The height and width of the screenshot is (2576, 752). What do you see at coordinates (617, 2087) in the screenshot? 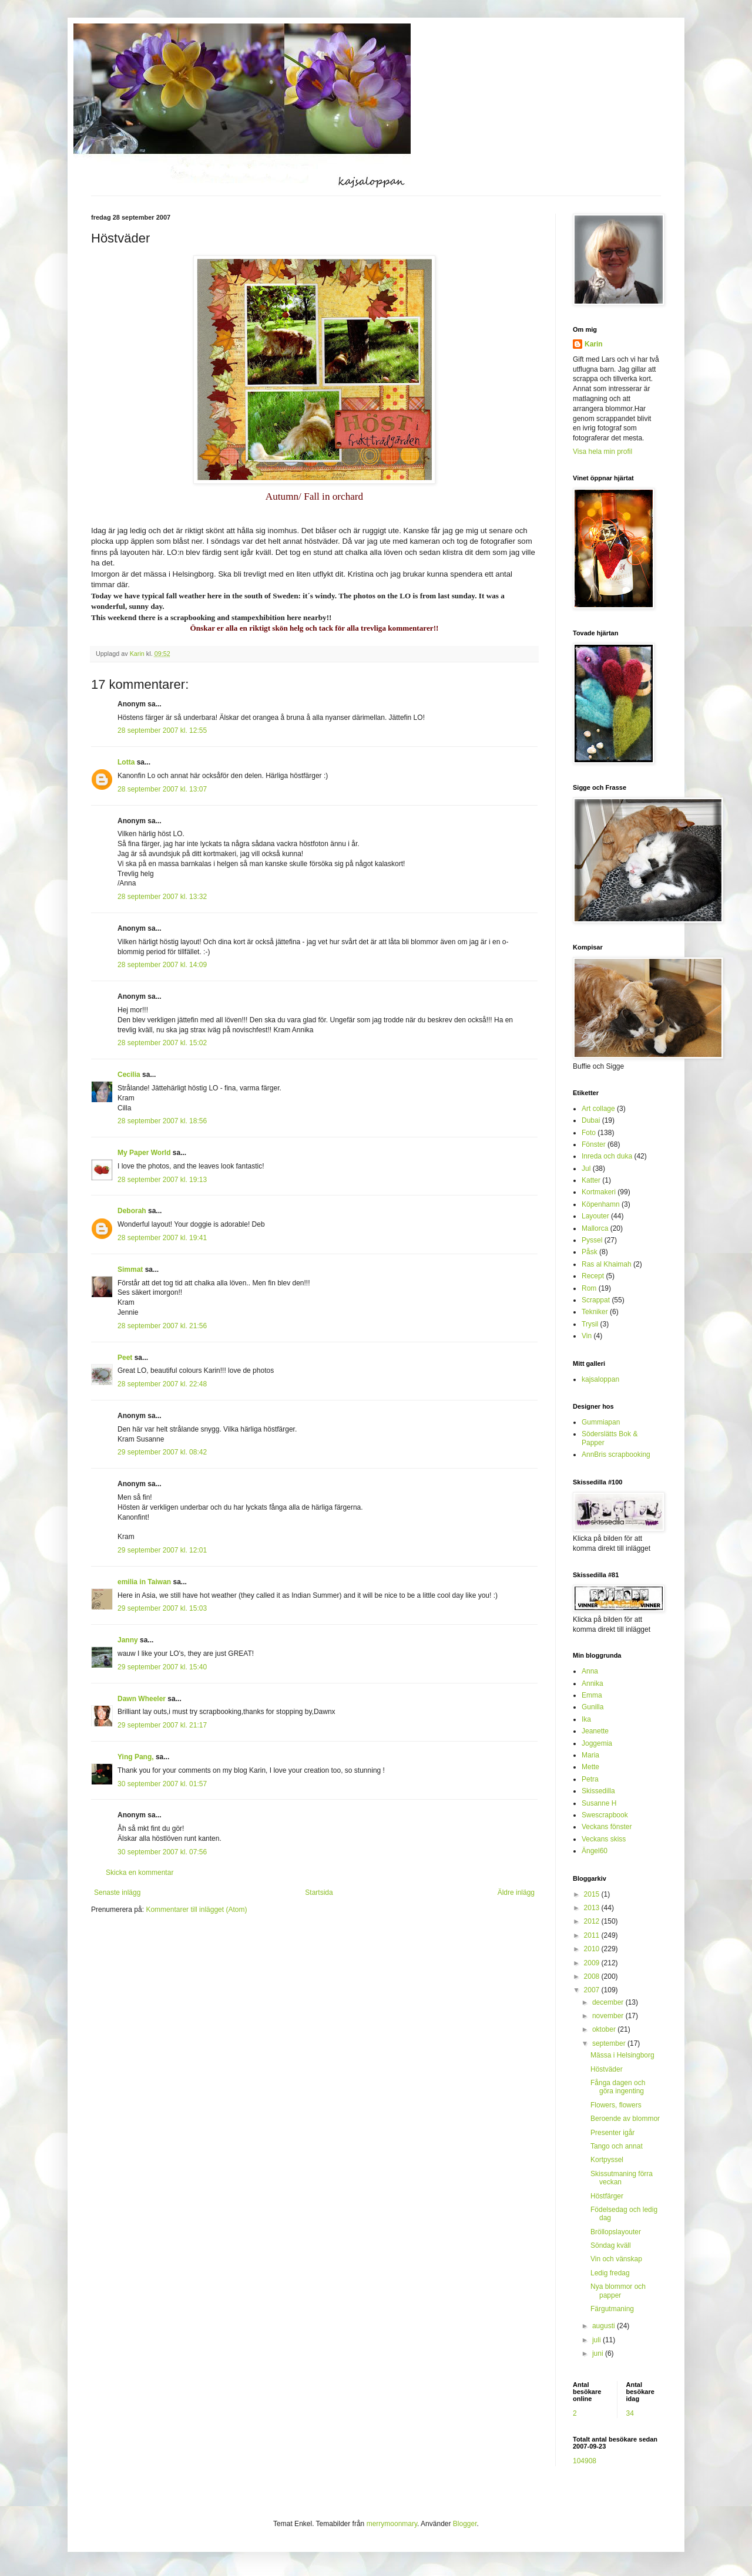
I see `Fånga dagen och göra ingenting` at bounding box center [617, 2087].